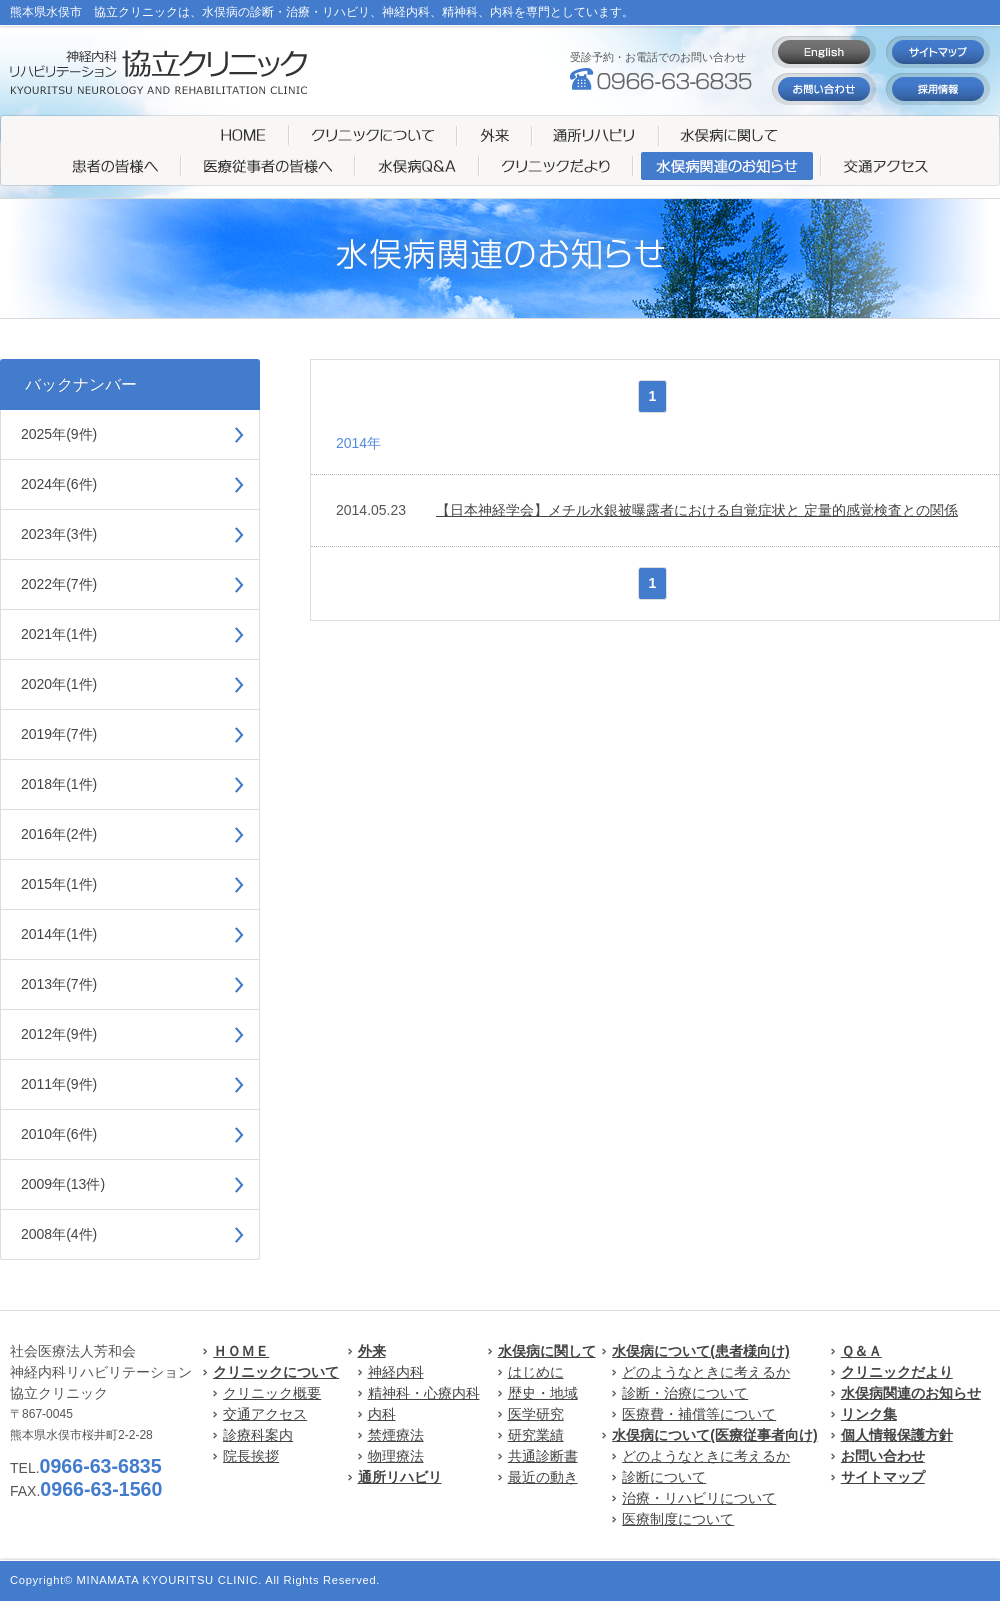 The width and height of the screenshot is (1000, 1601). Describe the element at coordinates (699, 1498) in the screenshot. I see `治療・リハビリについて` at that location.